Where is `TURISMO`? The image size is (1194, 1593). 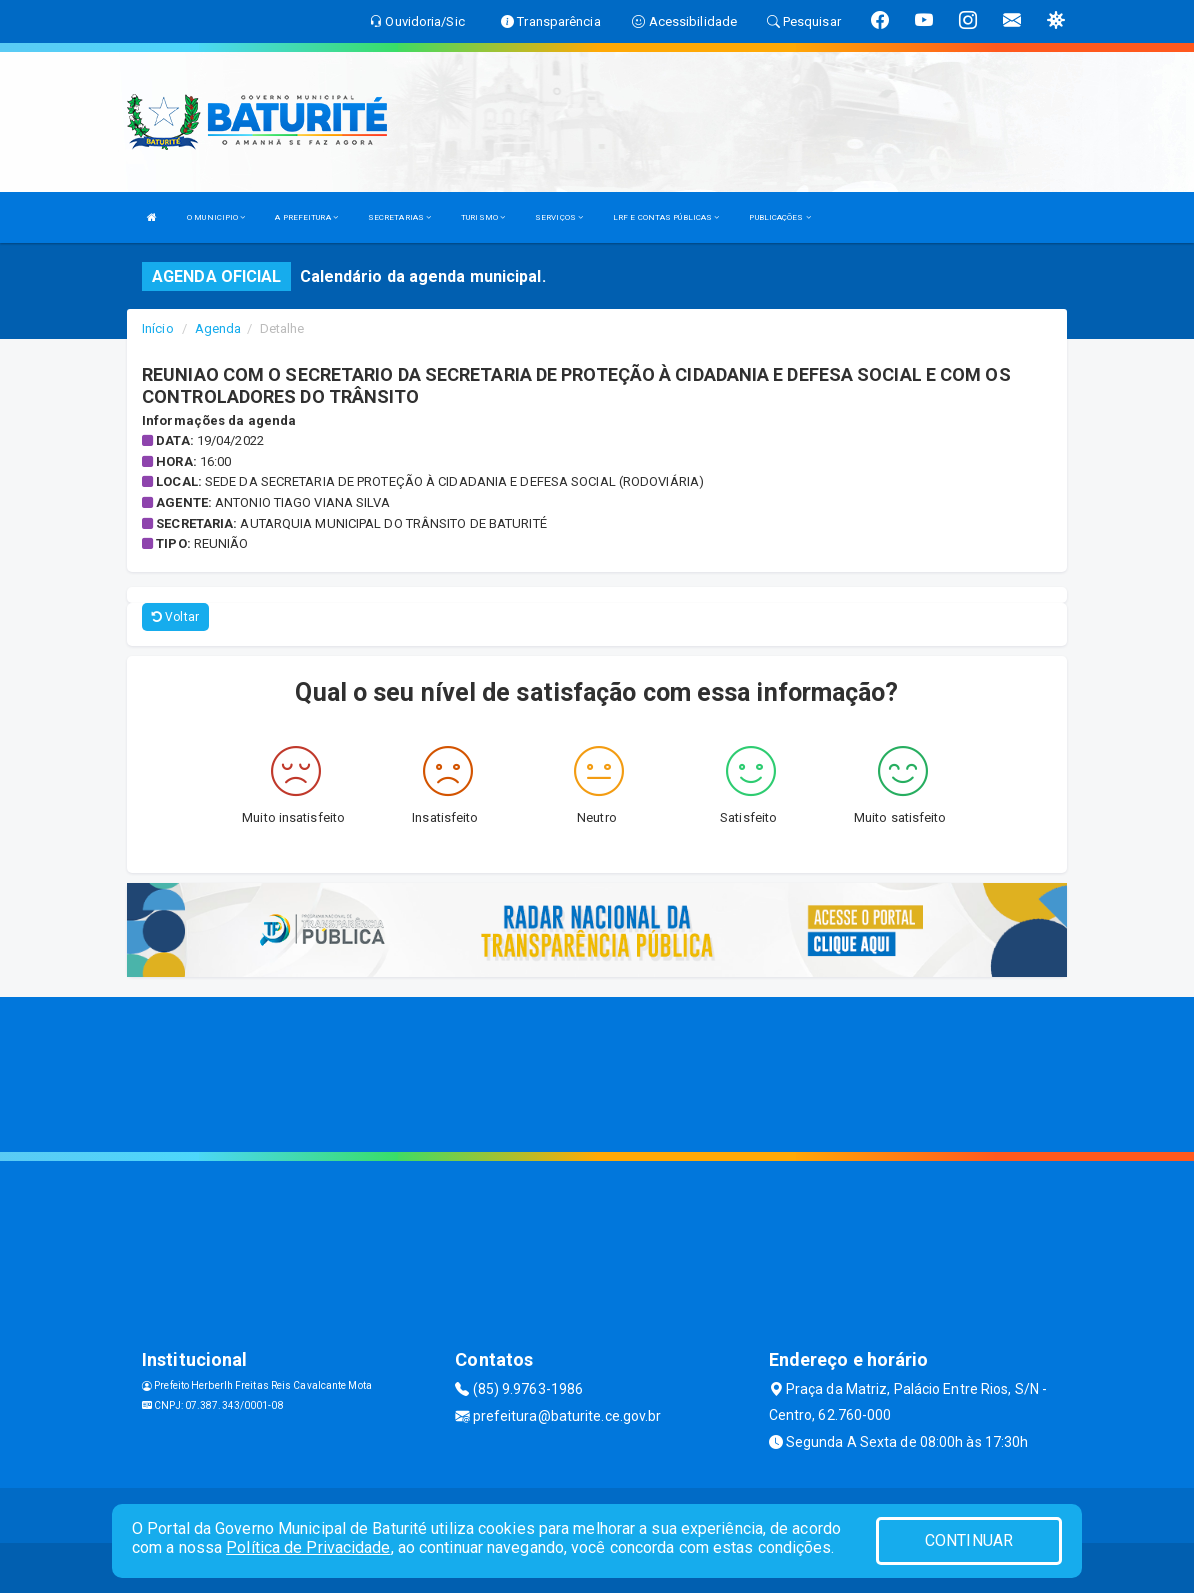
TURISMO is located at coordinates (483, 217).